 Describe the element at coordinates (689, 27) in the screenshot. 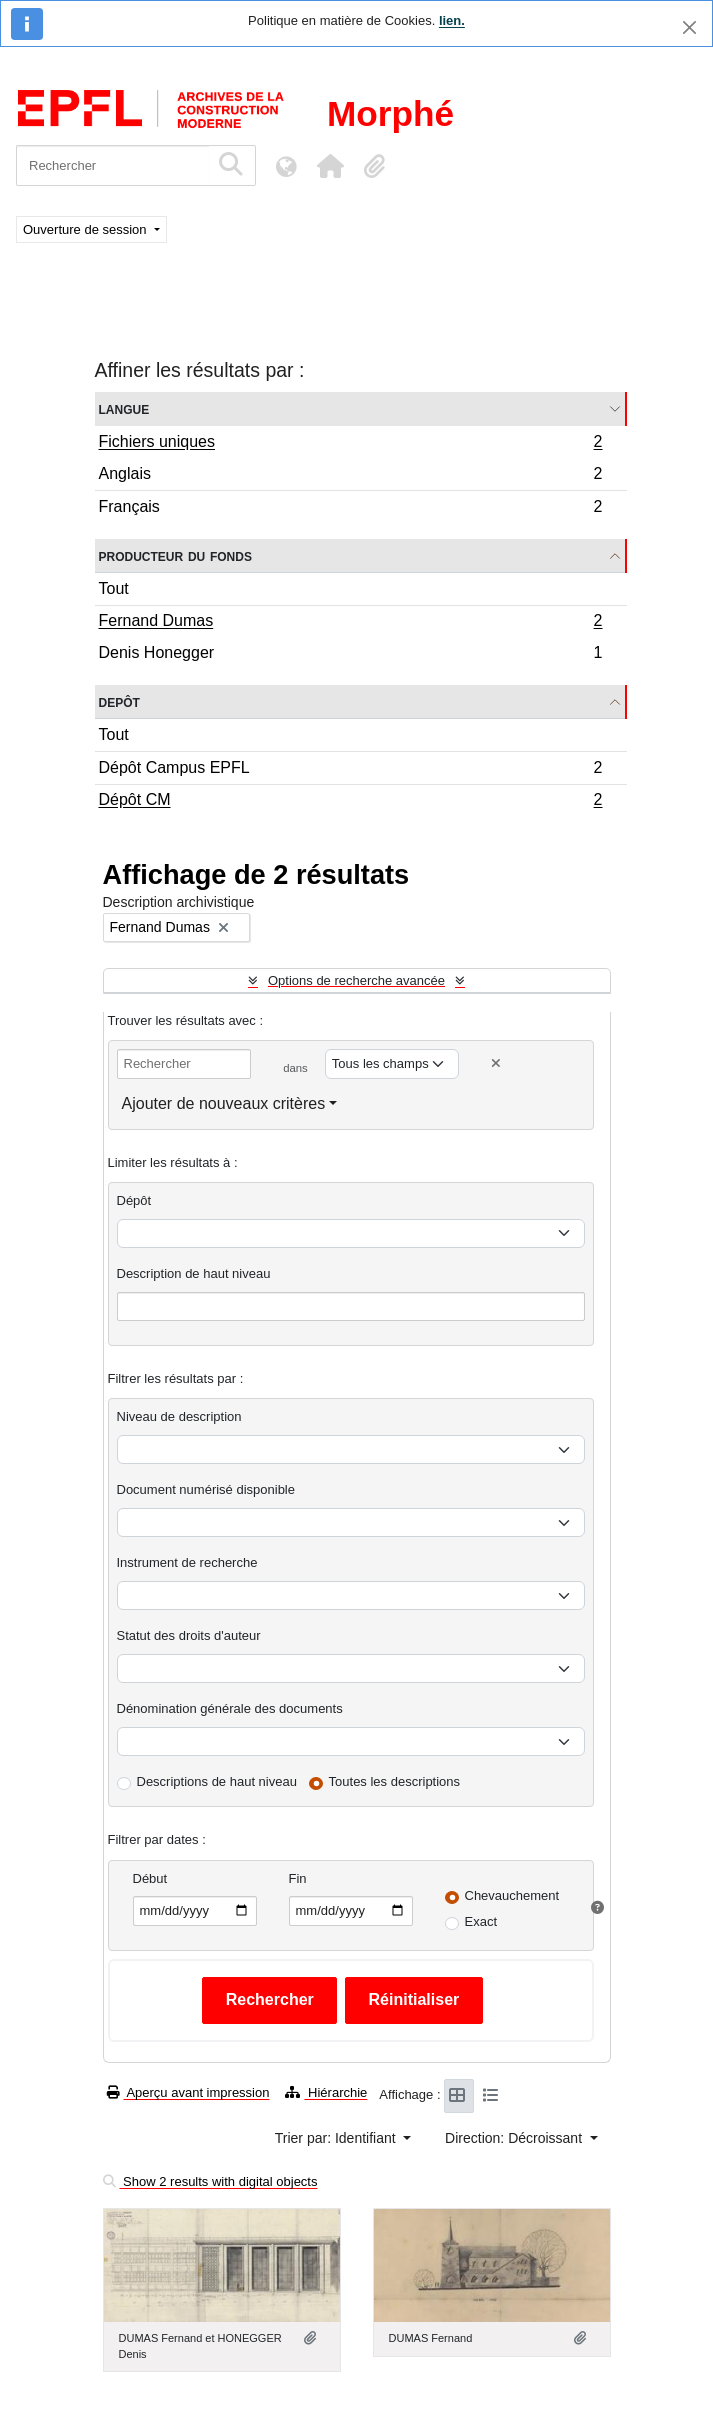

I see `[Fermer]` at that location.